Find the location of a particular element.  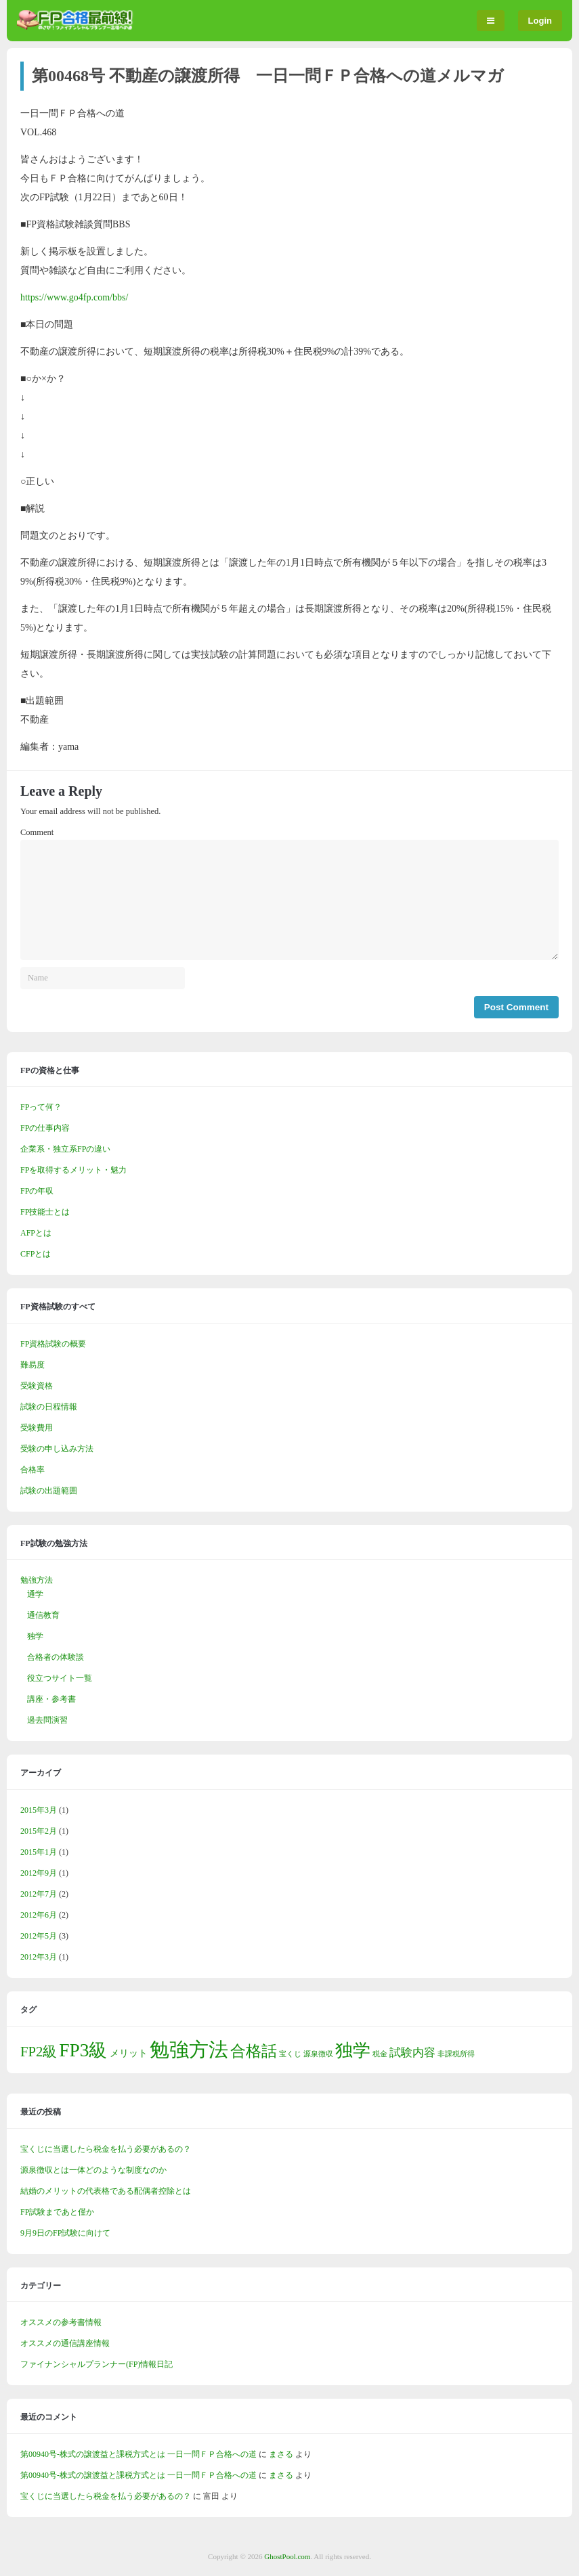

FP試験まであと僅か is located at coordinates (57, 2212).